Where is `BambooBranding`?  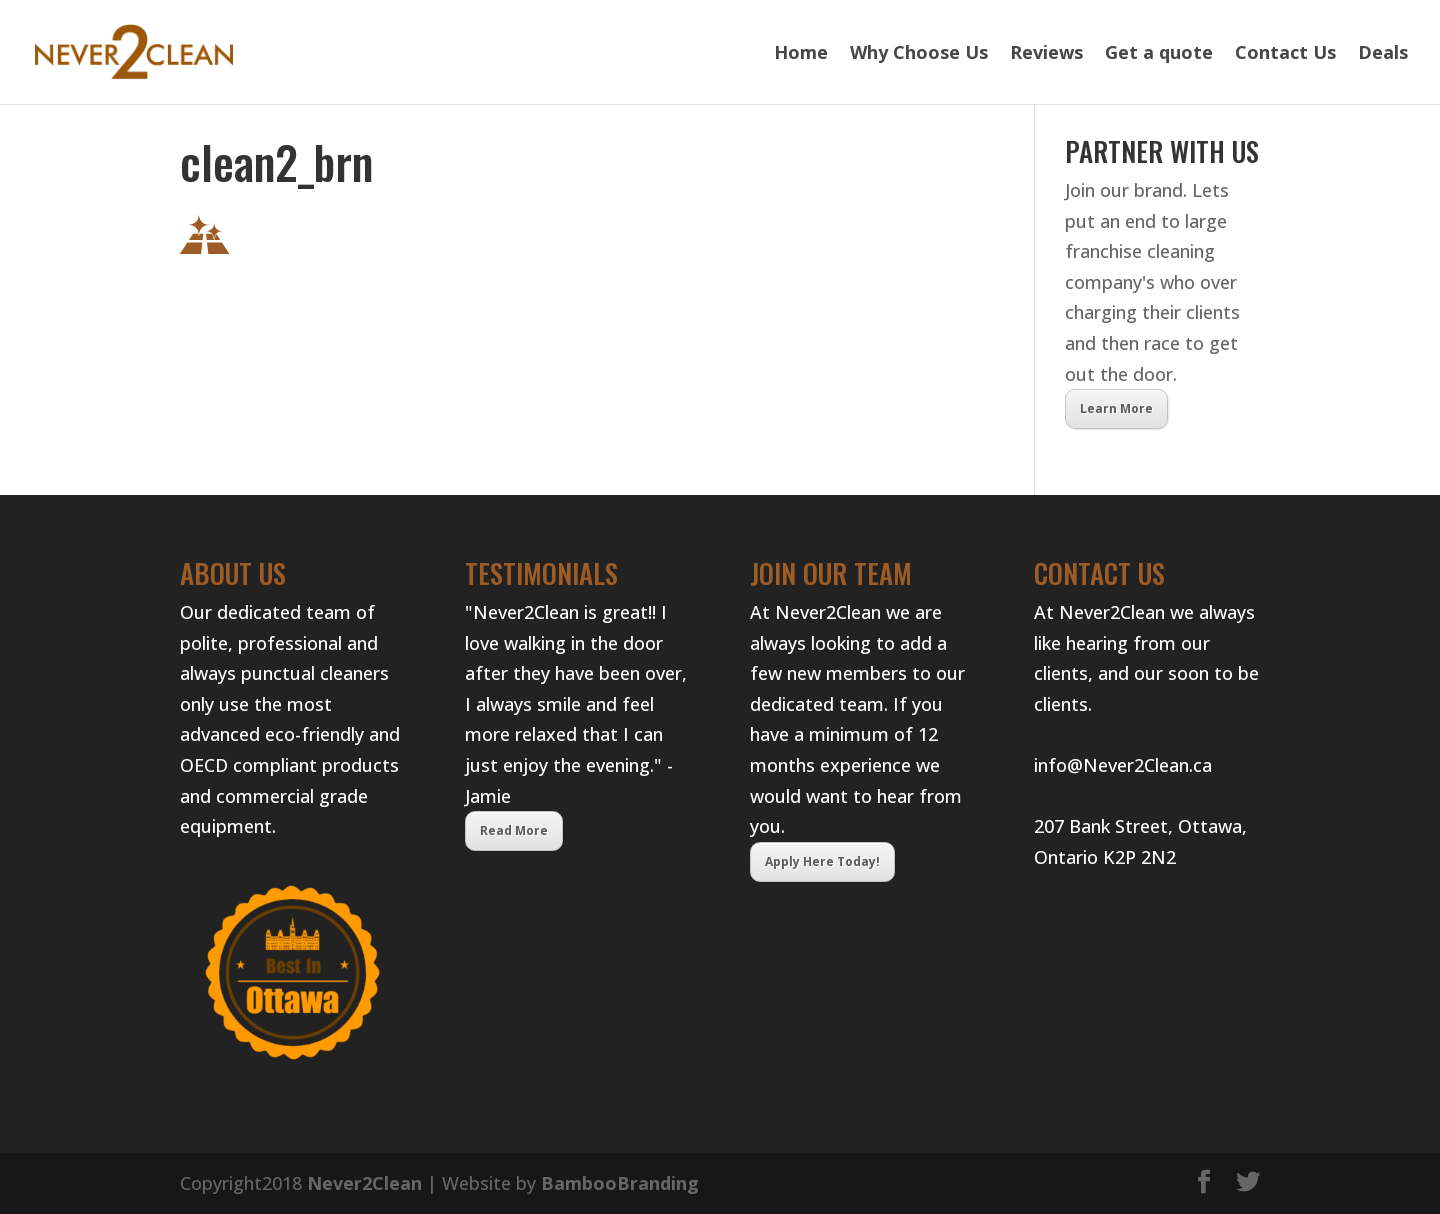 BambooBranding is located at coordinates (620, 1183).